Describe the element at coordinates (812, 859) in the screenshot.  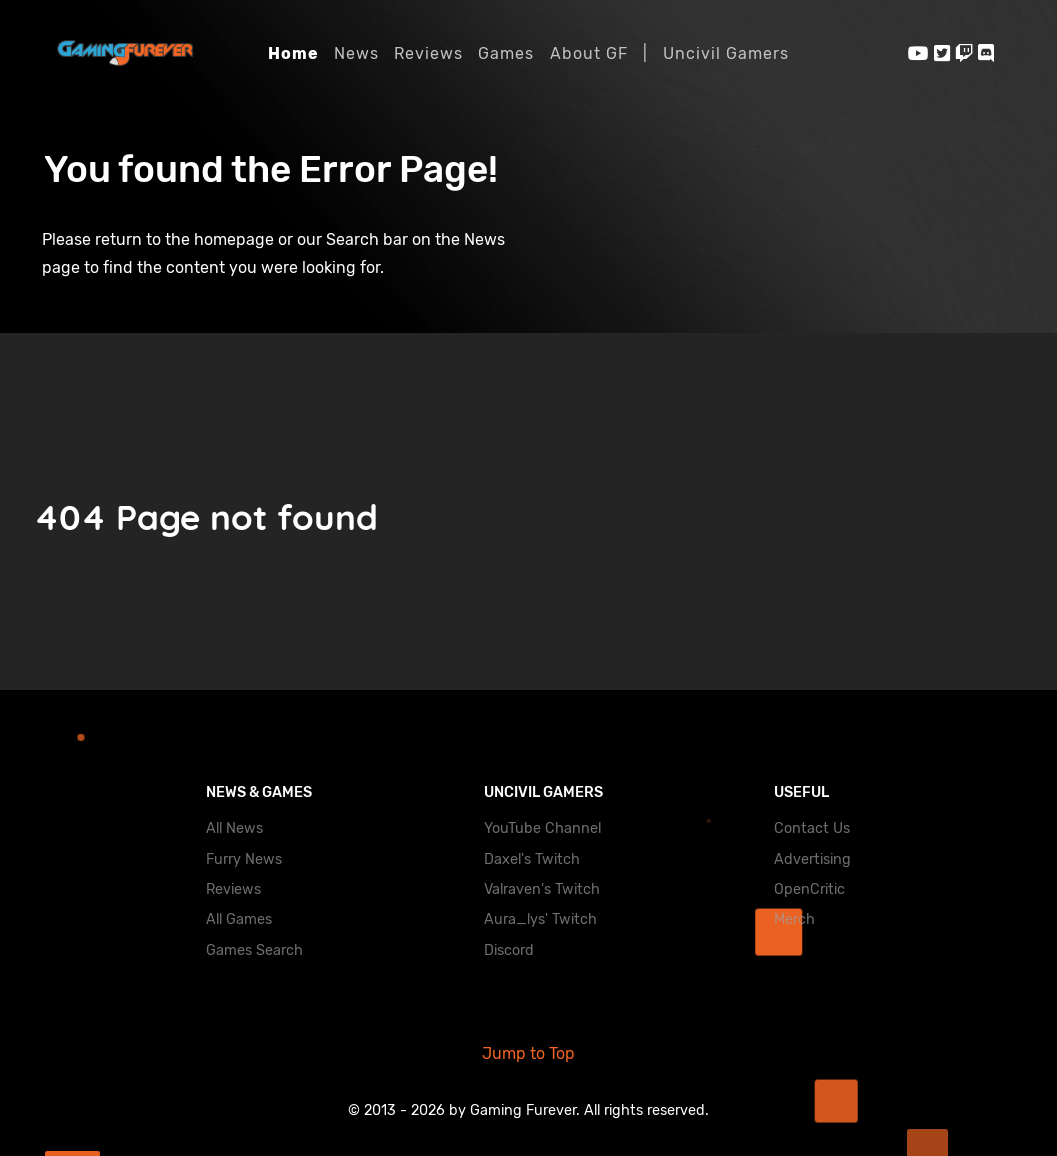
I see `Advertising` at that location.